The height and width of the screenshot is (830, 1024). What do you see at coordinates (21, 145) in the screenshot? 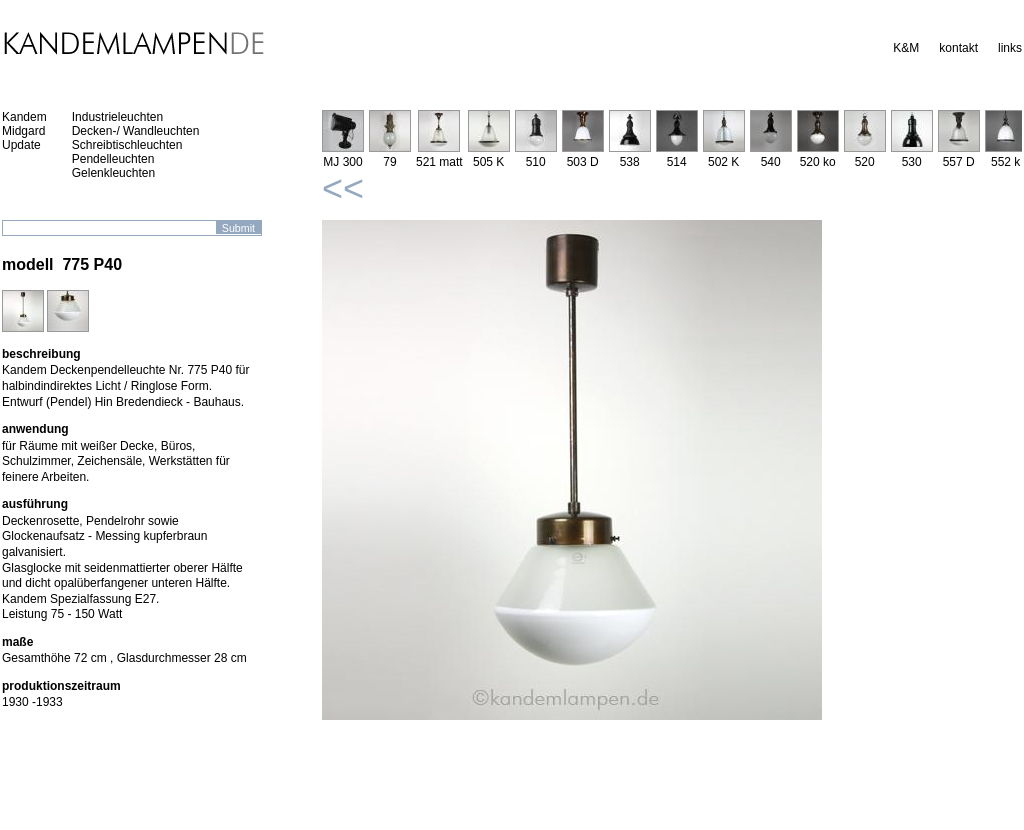
I see `Update` at bounding box center [21, 145].